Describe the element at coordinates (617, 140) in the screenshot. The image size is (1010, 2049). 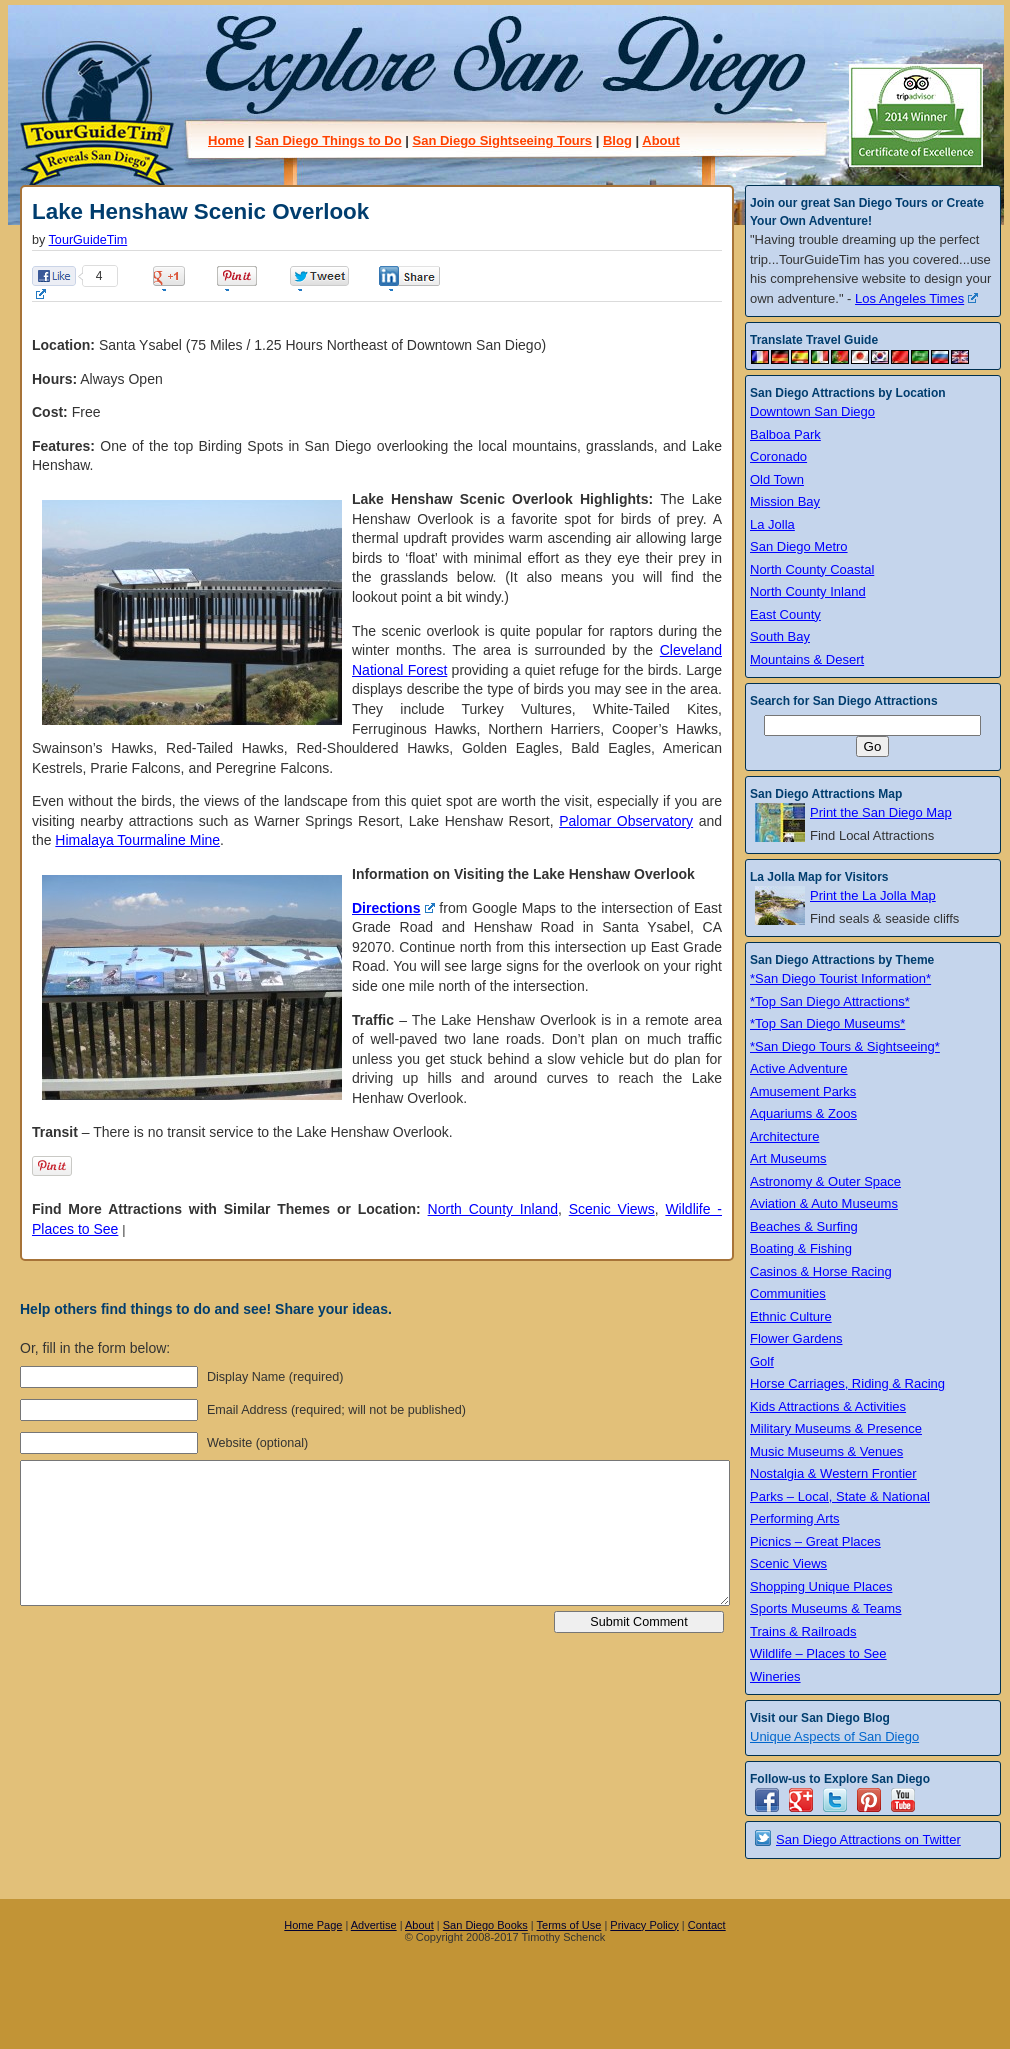
I see `Blog` at that location.